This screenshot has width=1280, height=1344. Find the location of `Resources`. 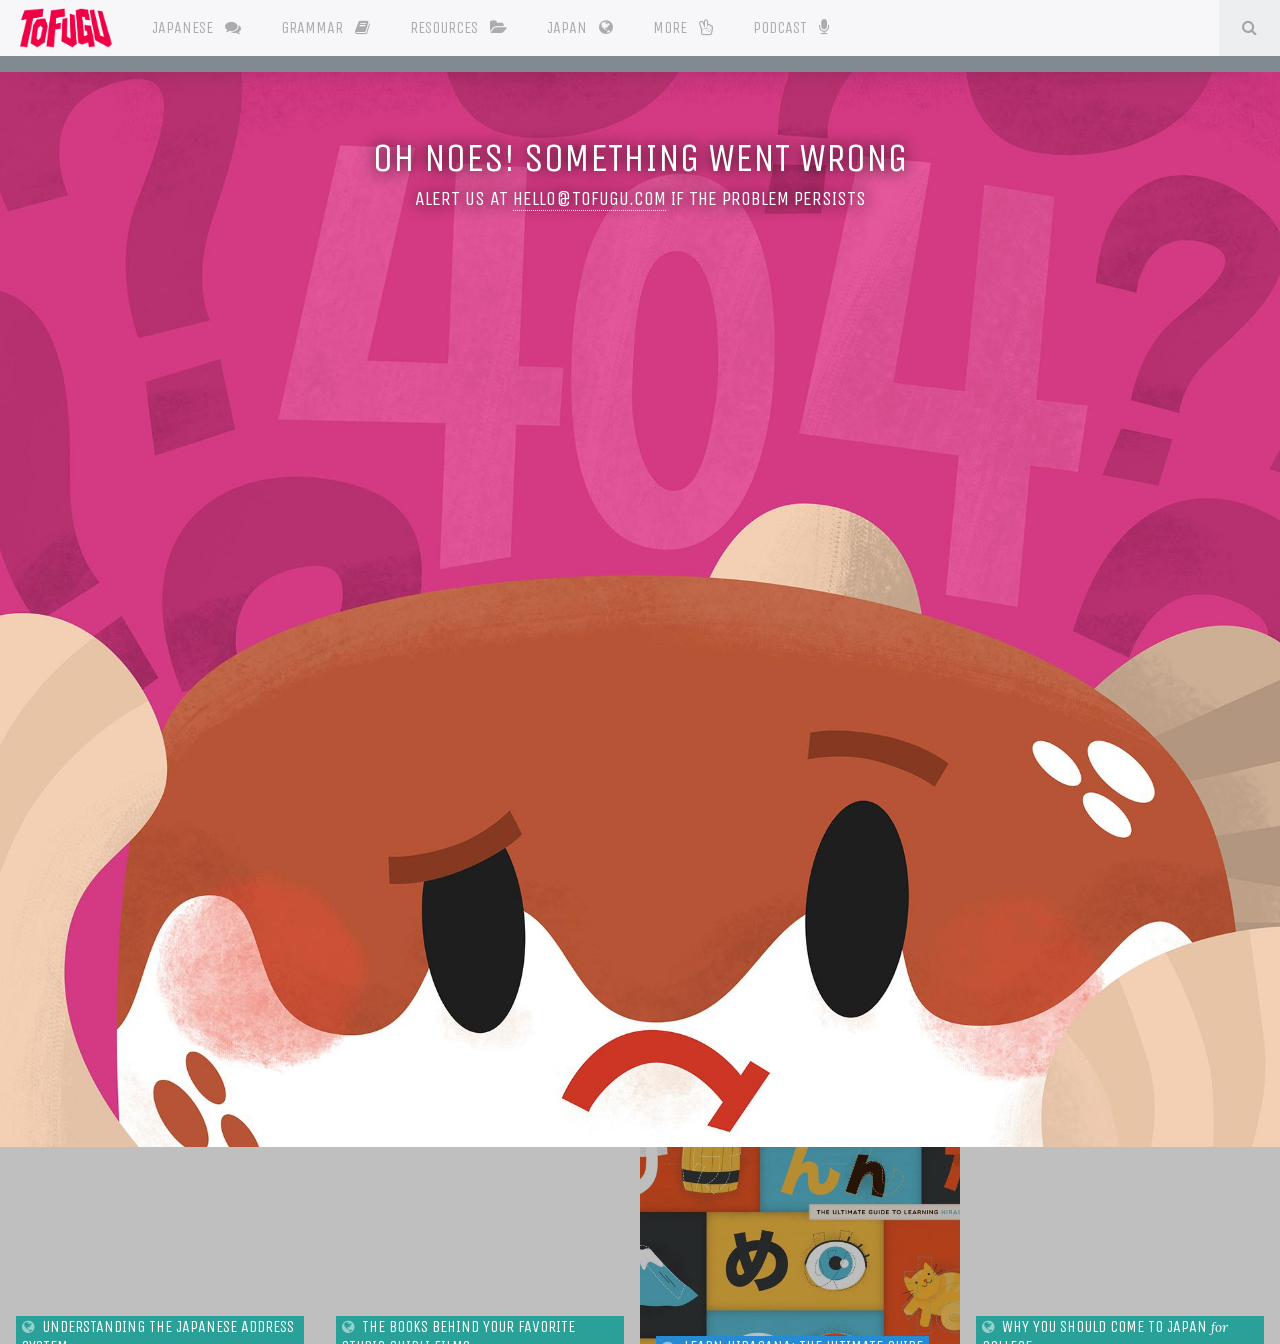

Resources is located at coordinates (458, 27).